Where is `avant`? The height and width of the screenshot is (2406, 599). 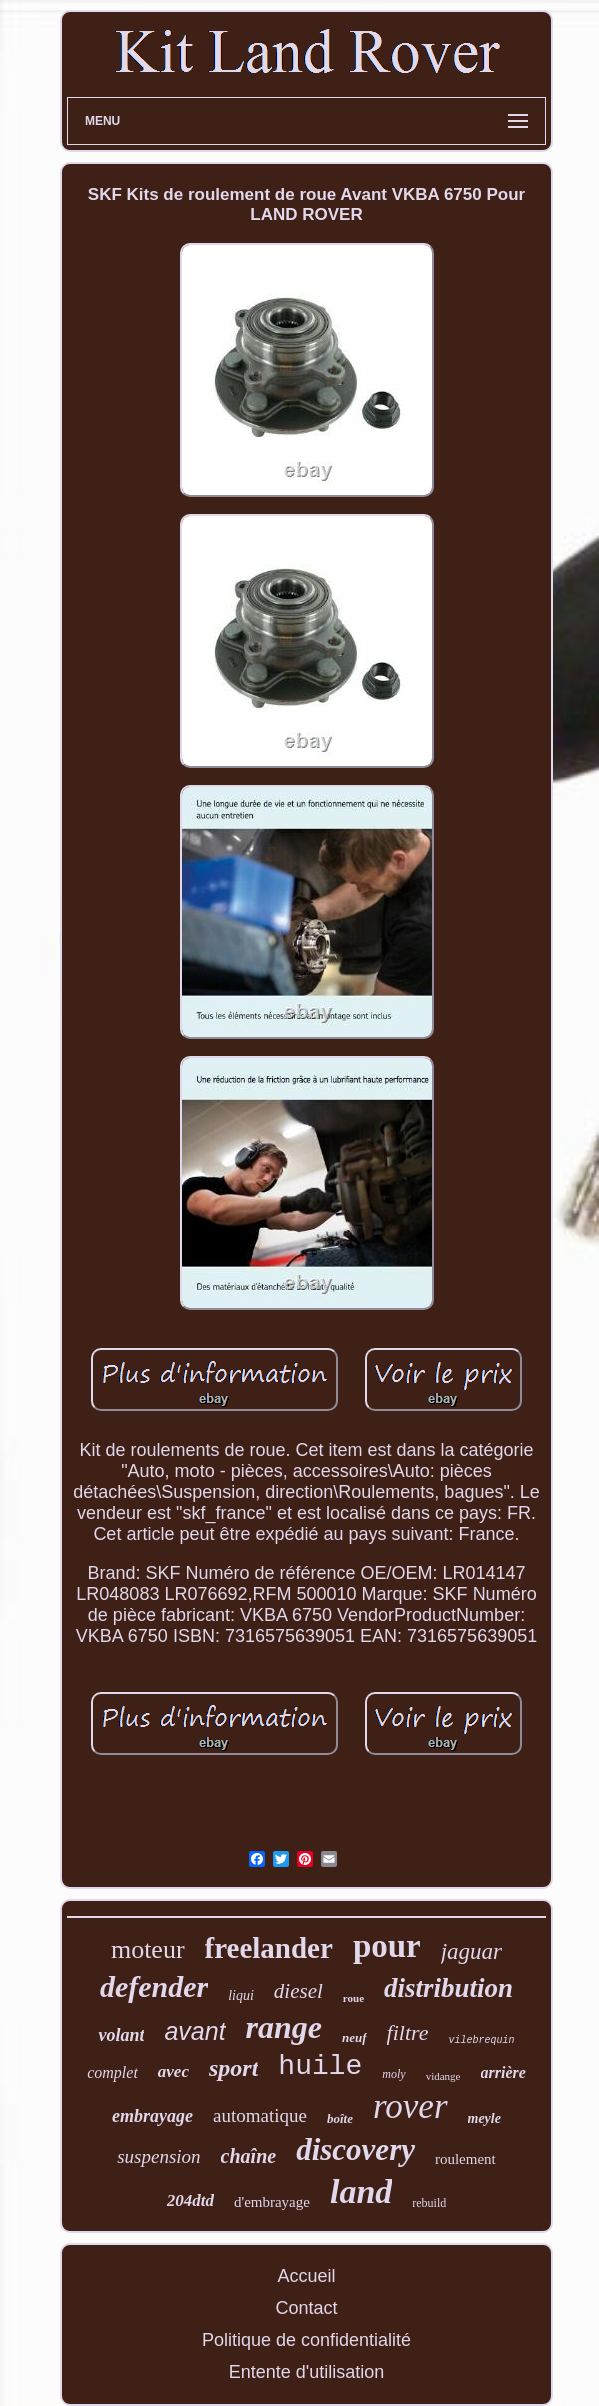
avant is located at coordinates (194, 2031).